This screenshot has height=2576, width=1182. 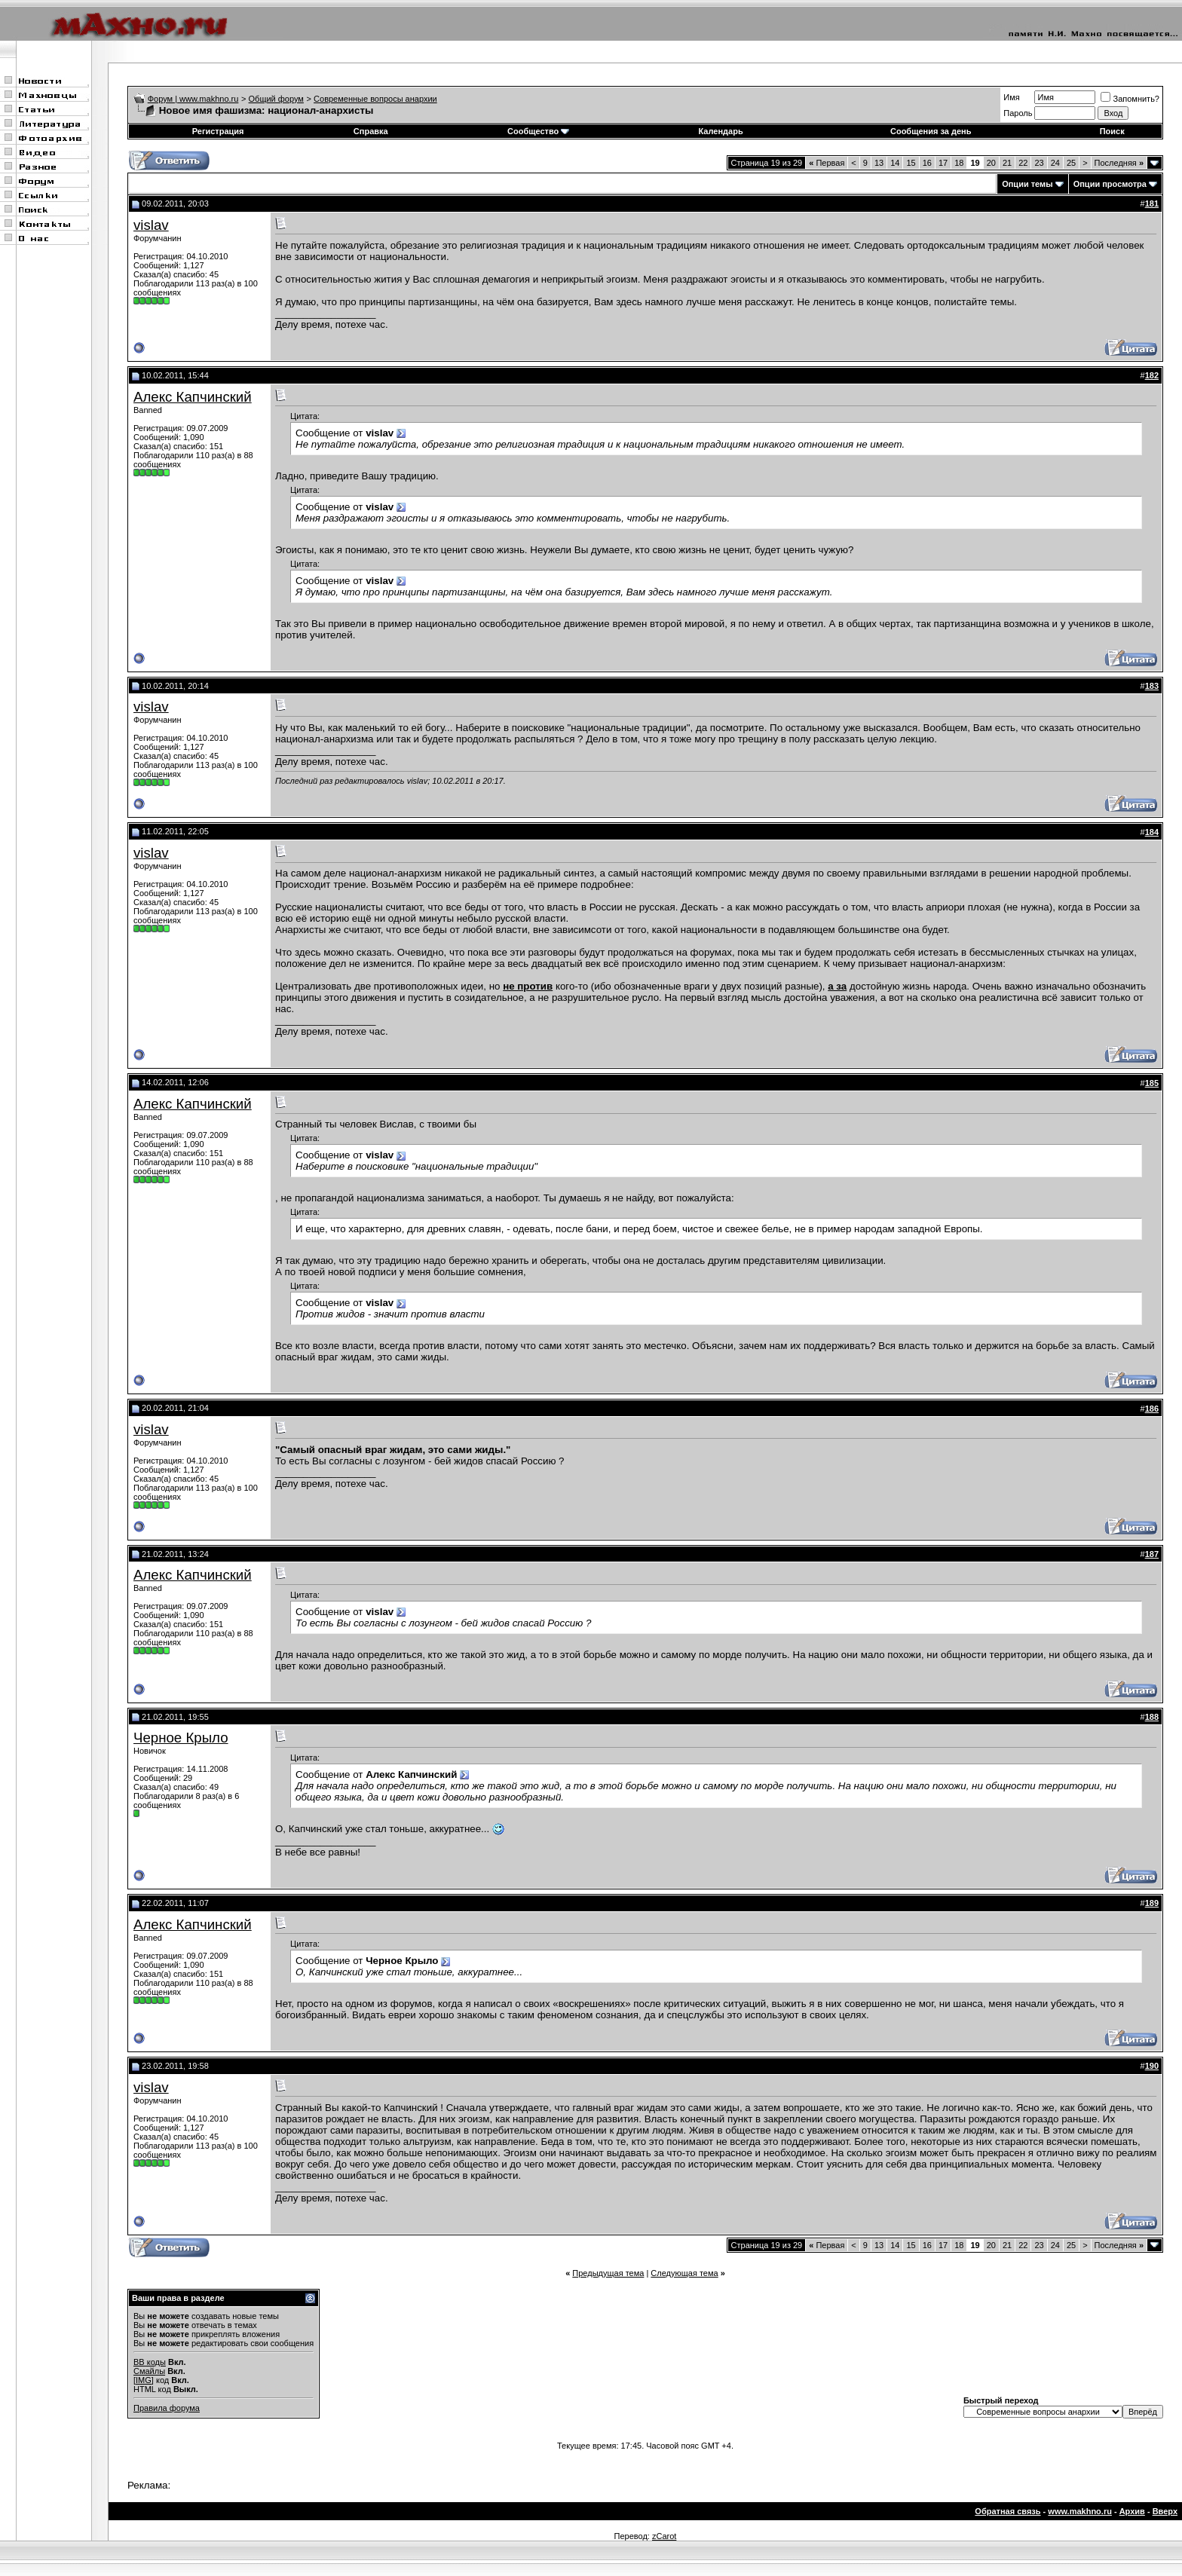 I want to click on Сообщество, so click(x=538, y=131).